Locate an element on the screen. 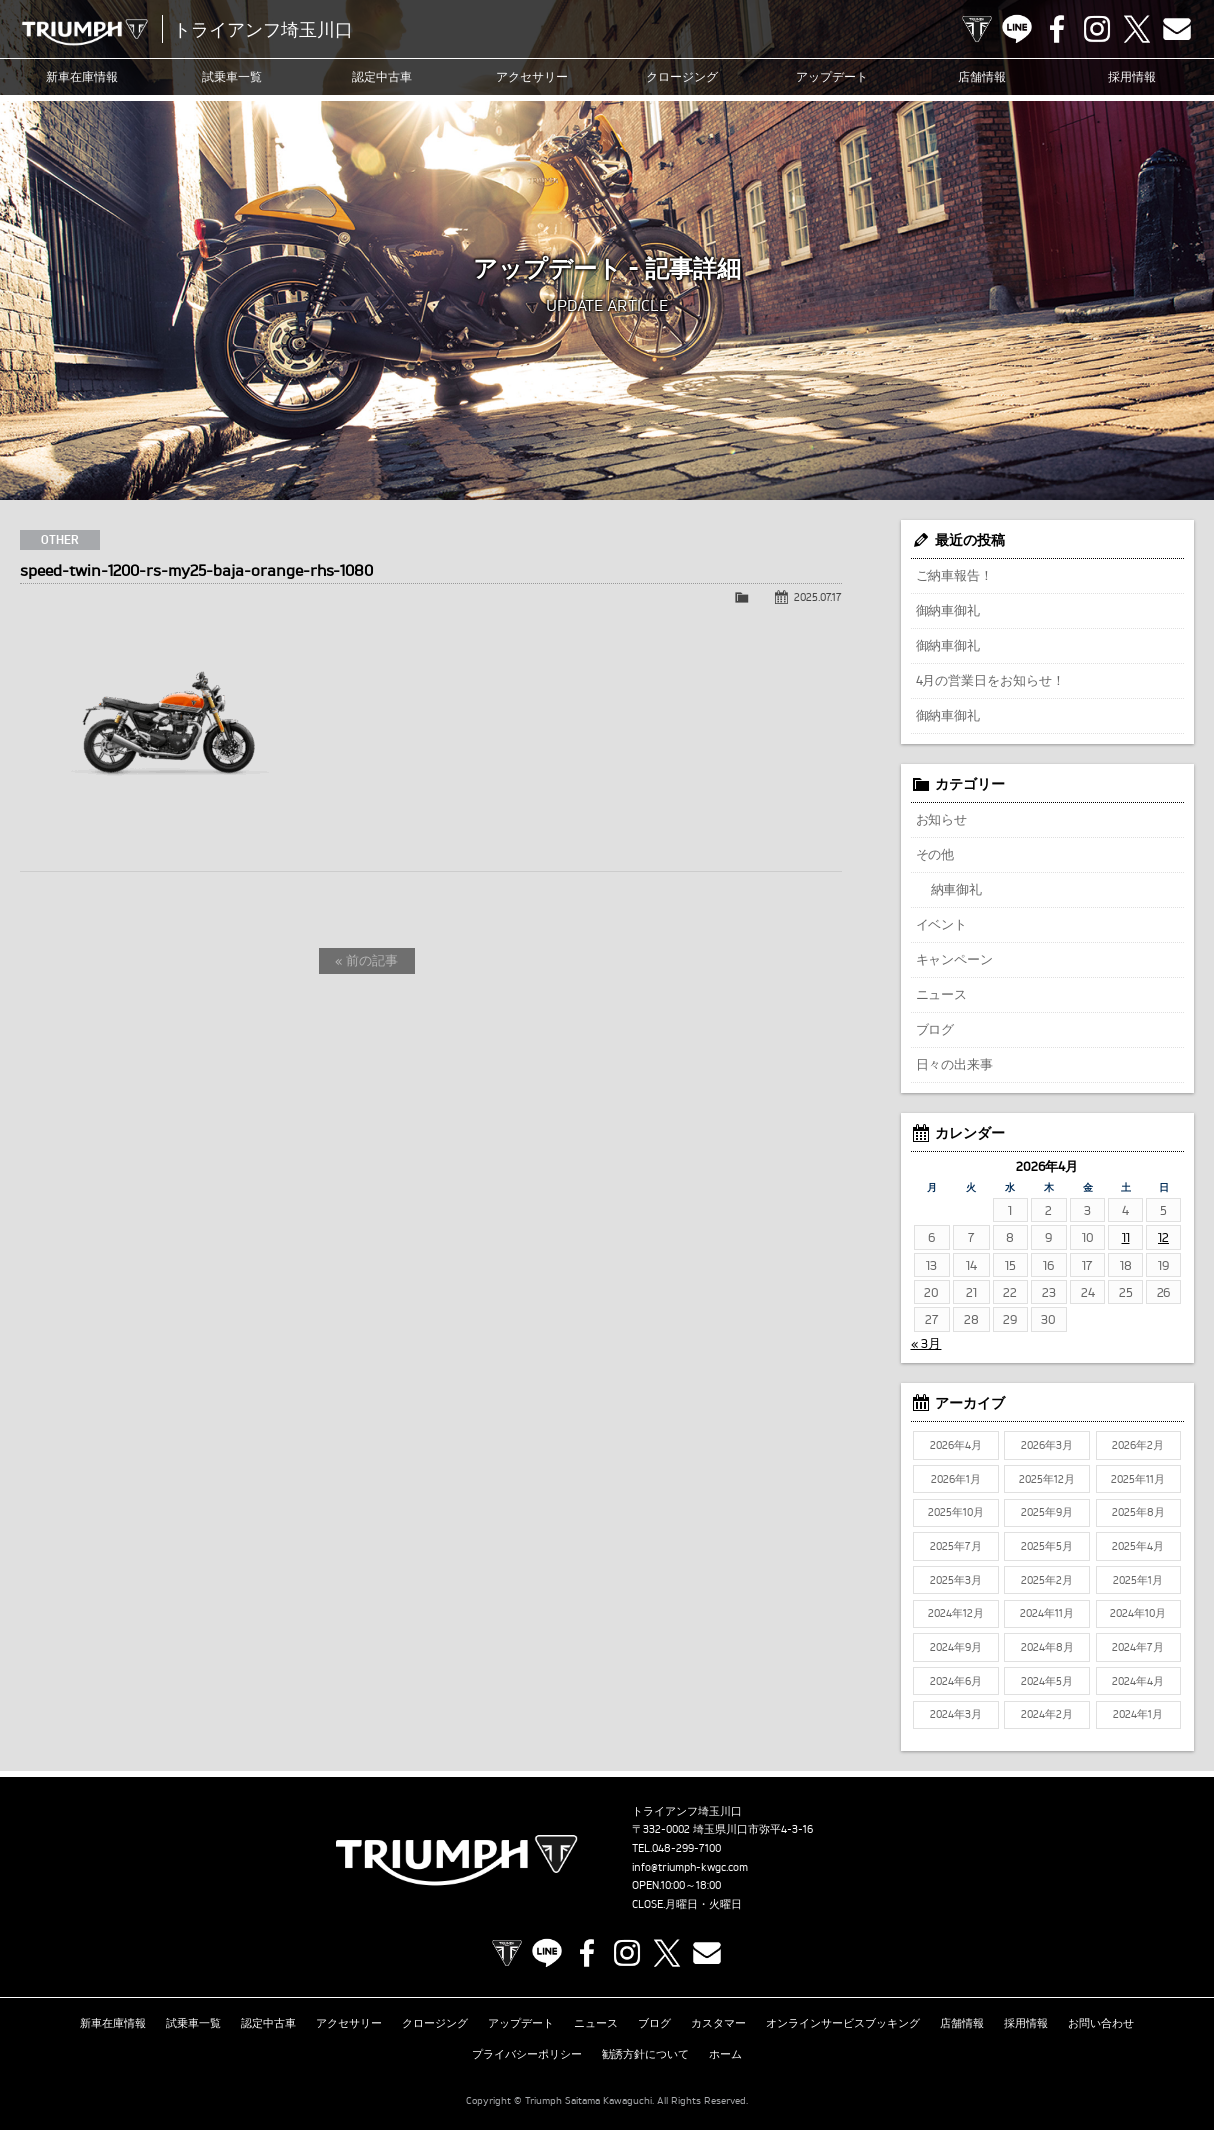 The width and height of the screenshot is (1214, 2130). 2024年5月 is located at coordinates (1047, 1681).